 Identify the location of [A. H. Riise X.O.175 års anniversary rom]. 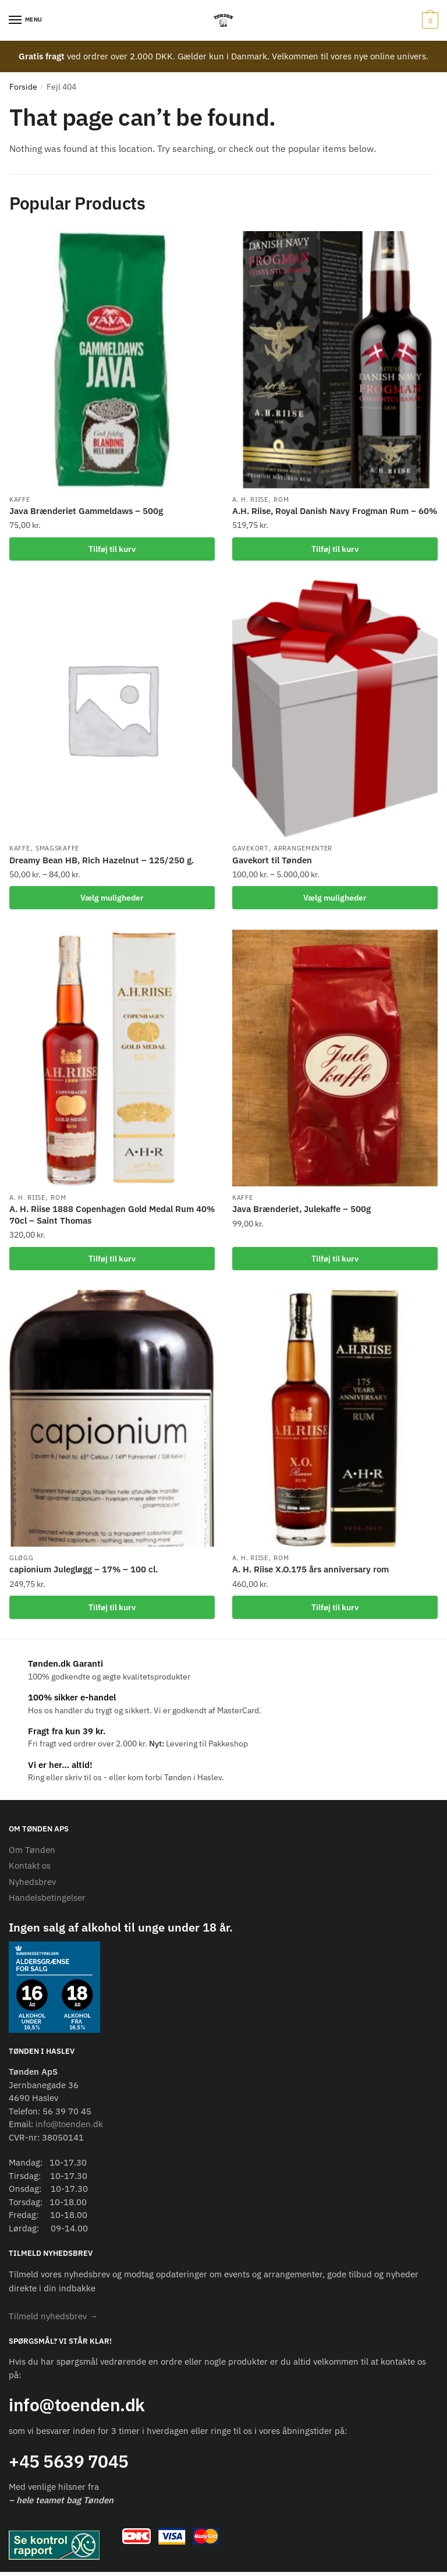
(335, 1421).